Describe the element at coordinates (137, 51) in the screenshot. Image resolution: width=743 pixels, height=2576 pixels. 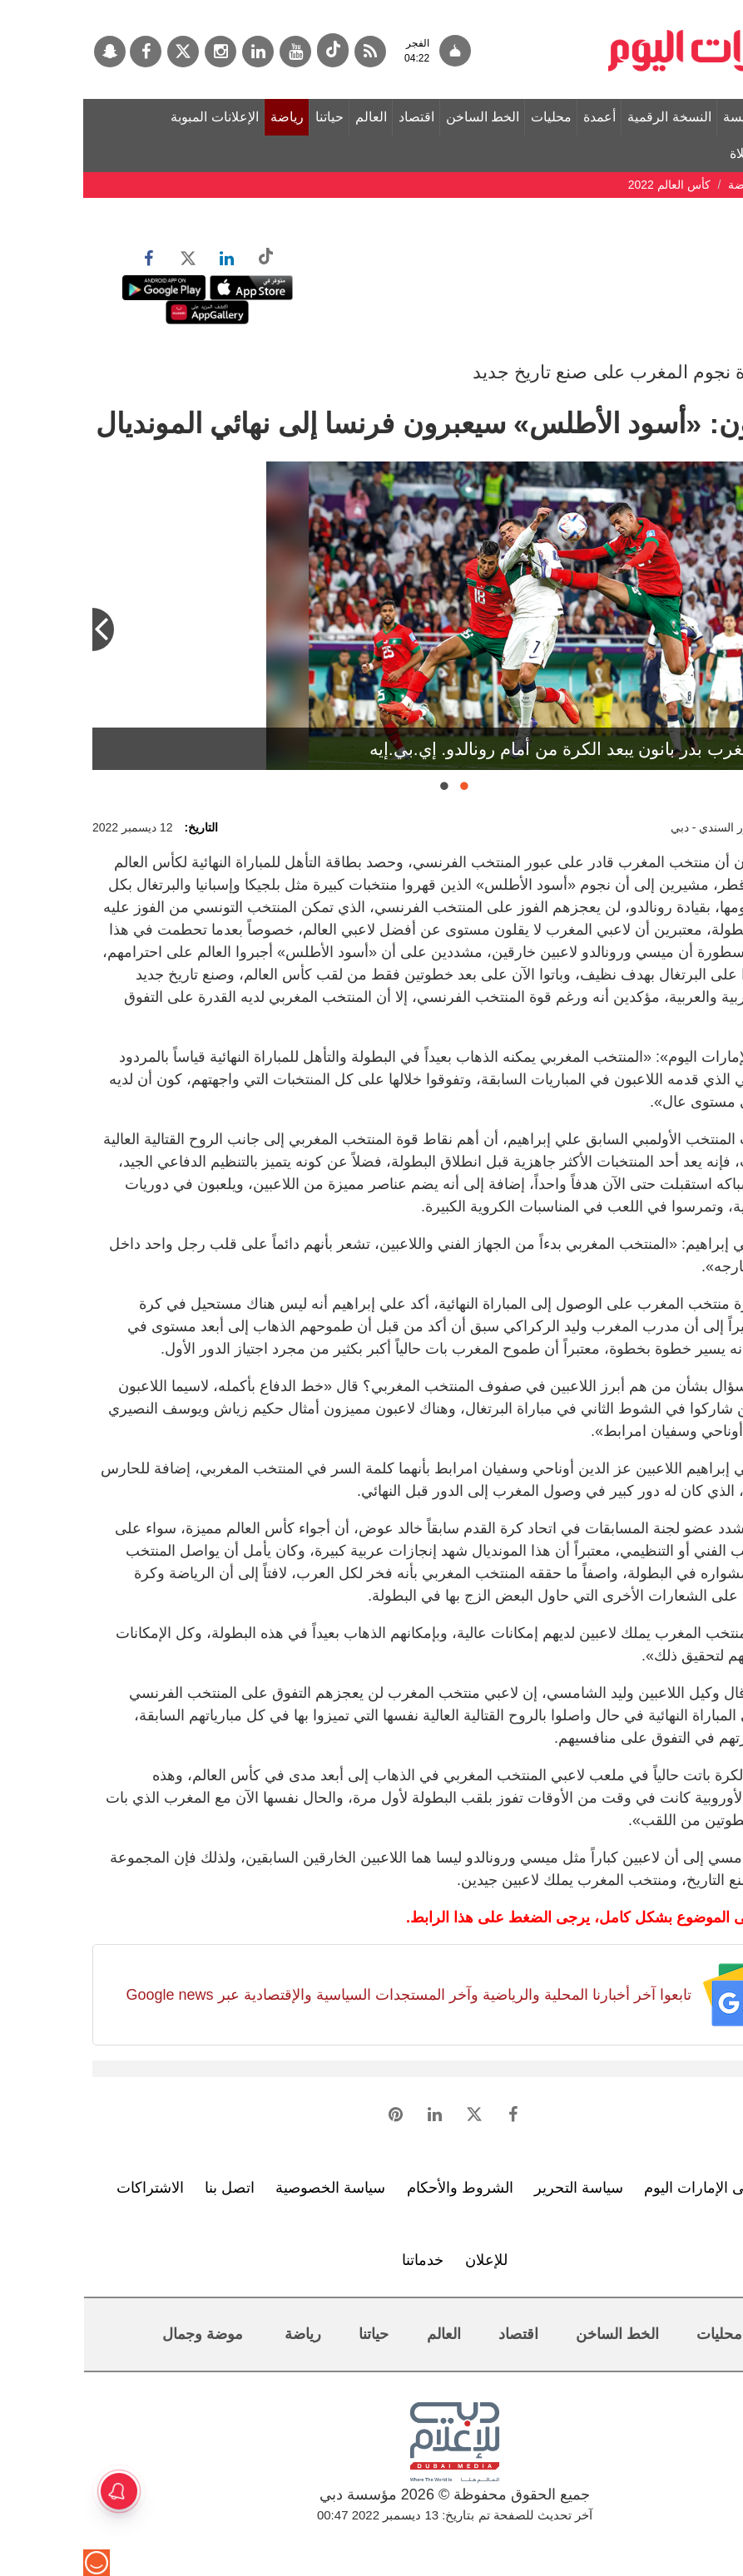
I see `[إينستاجرام]` at that location.